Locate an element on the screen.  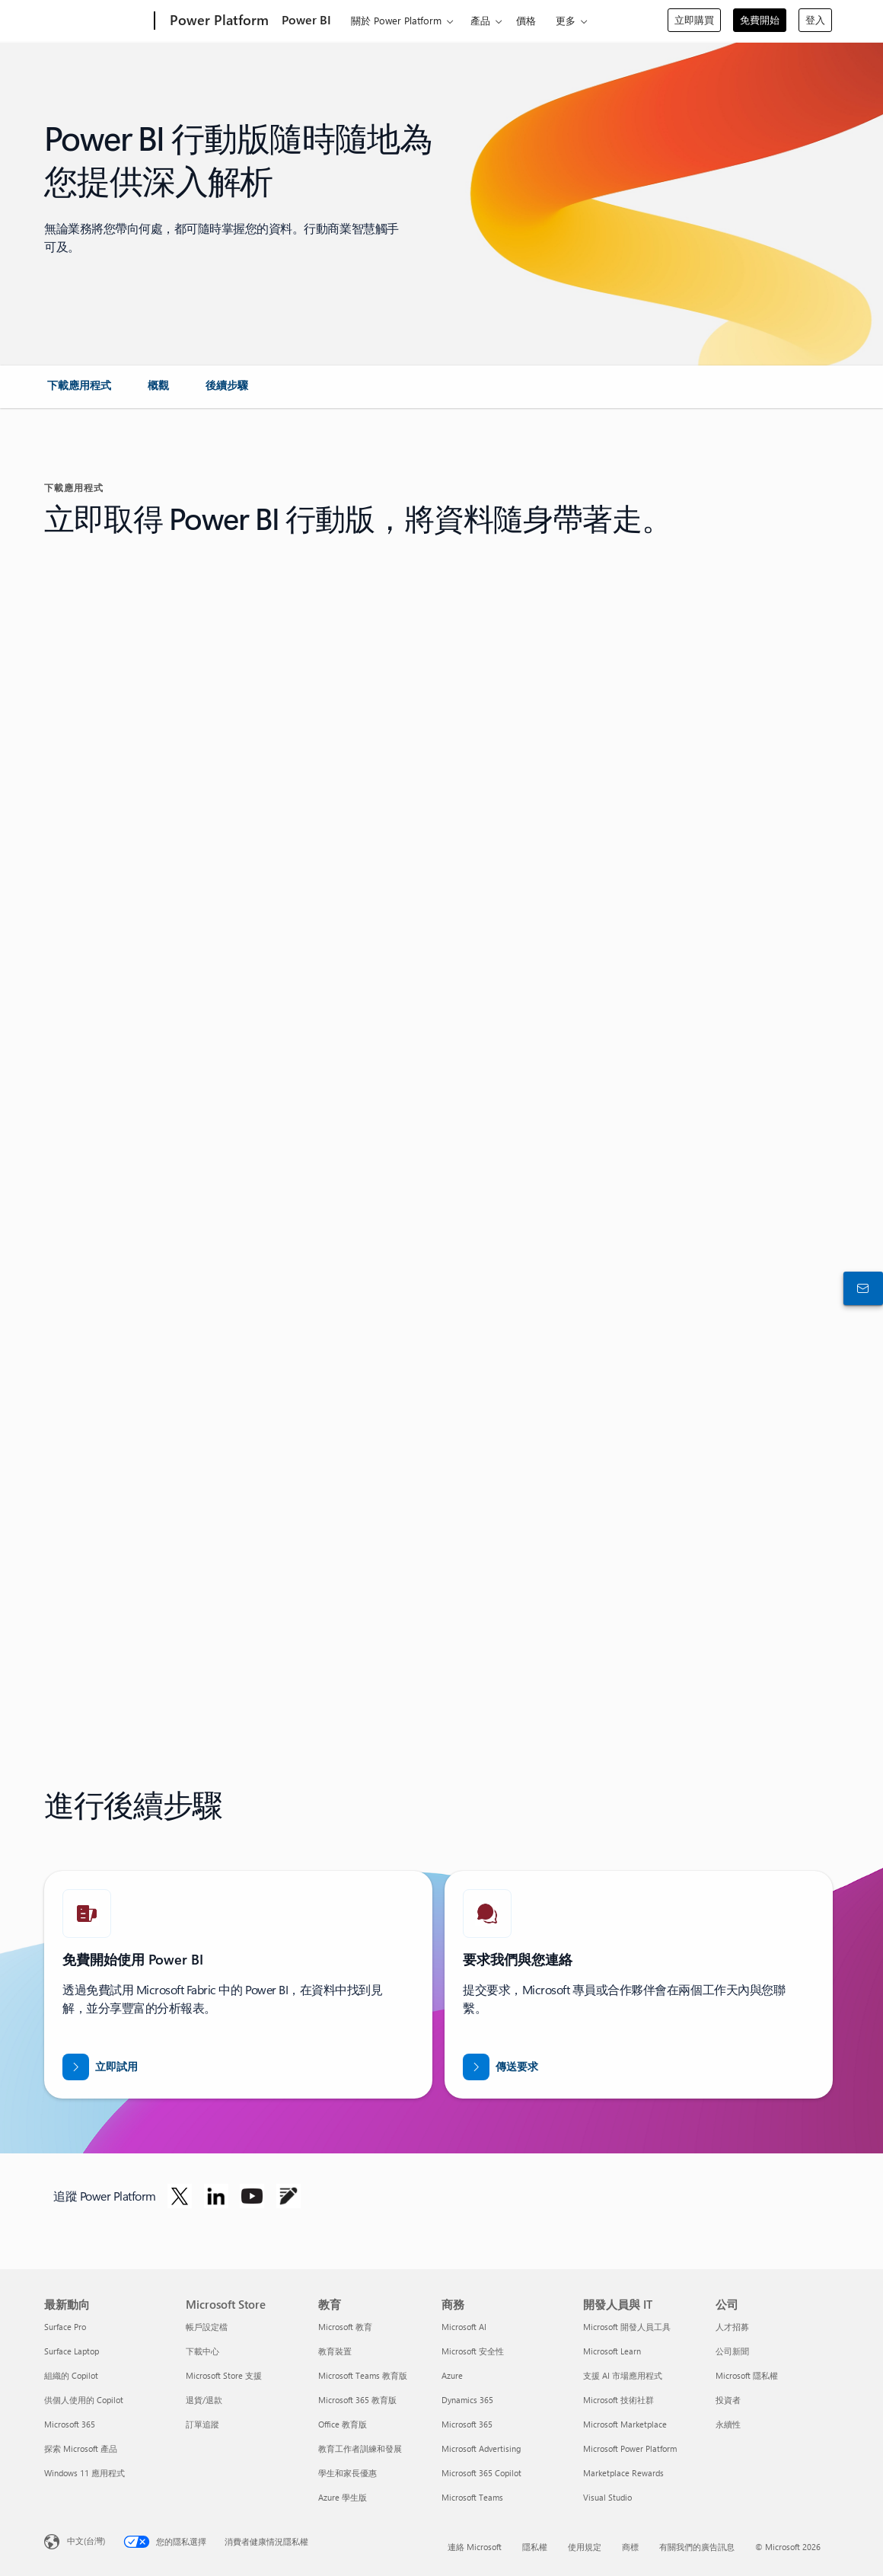
退貨/退款 [退貨/退款 Microsoft Store] is located at coordinates (204, 2399).